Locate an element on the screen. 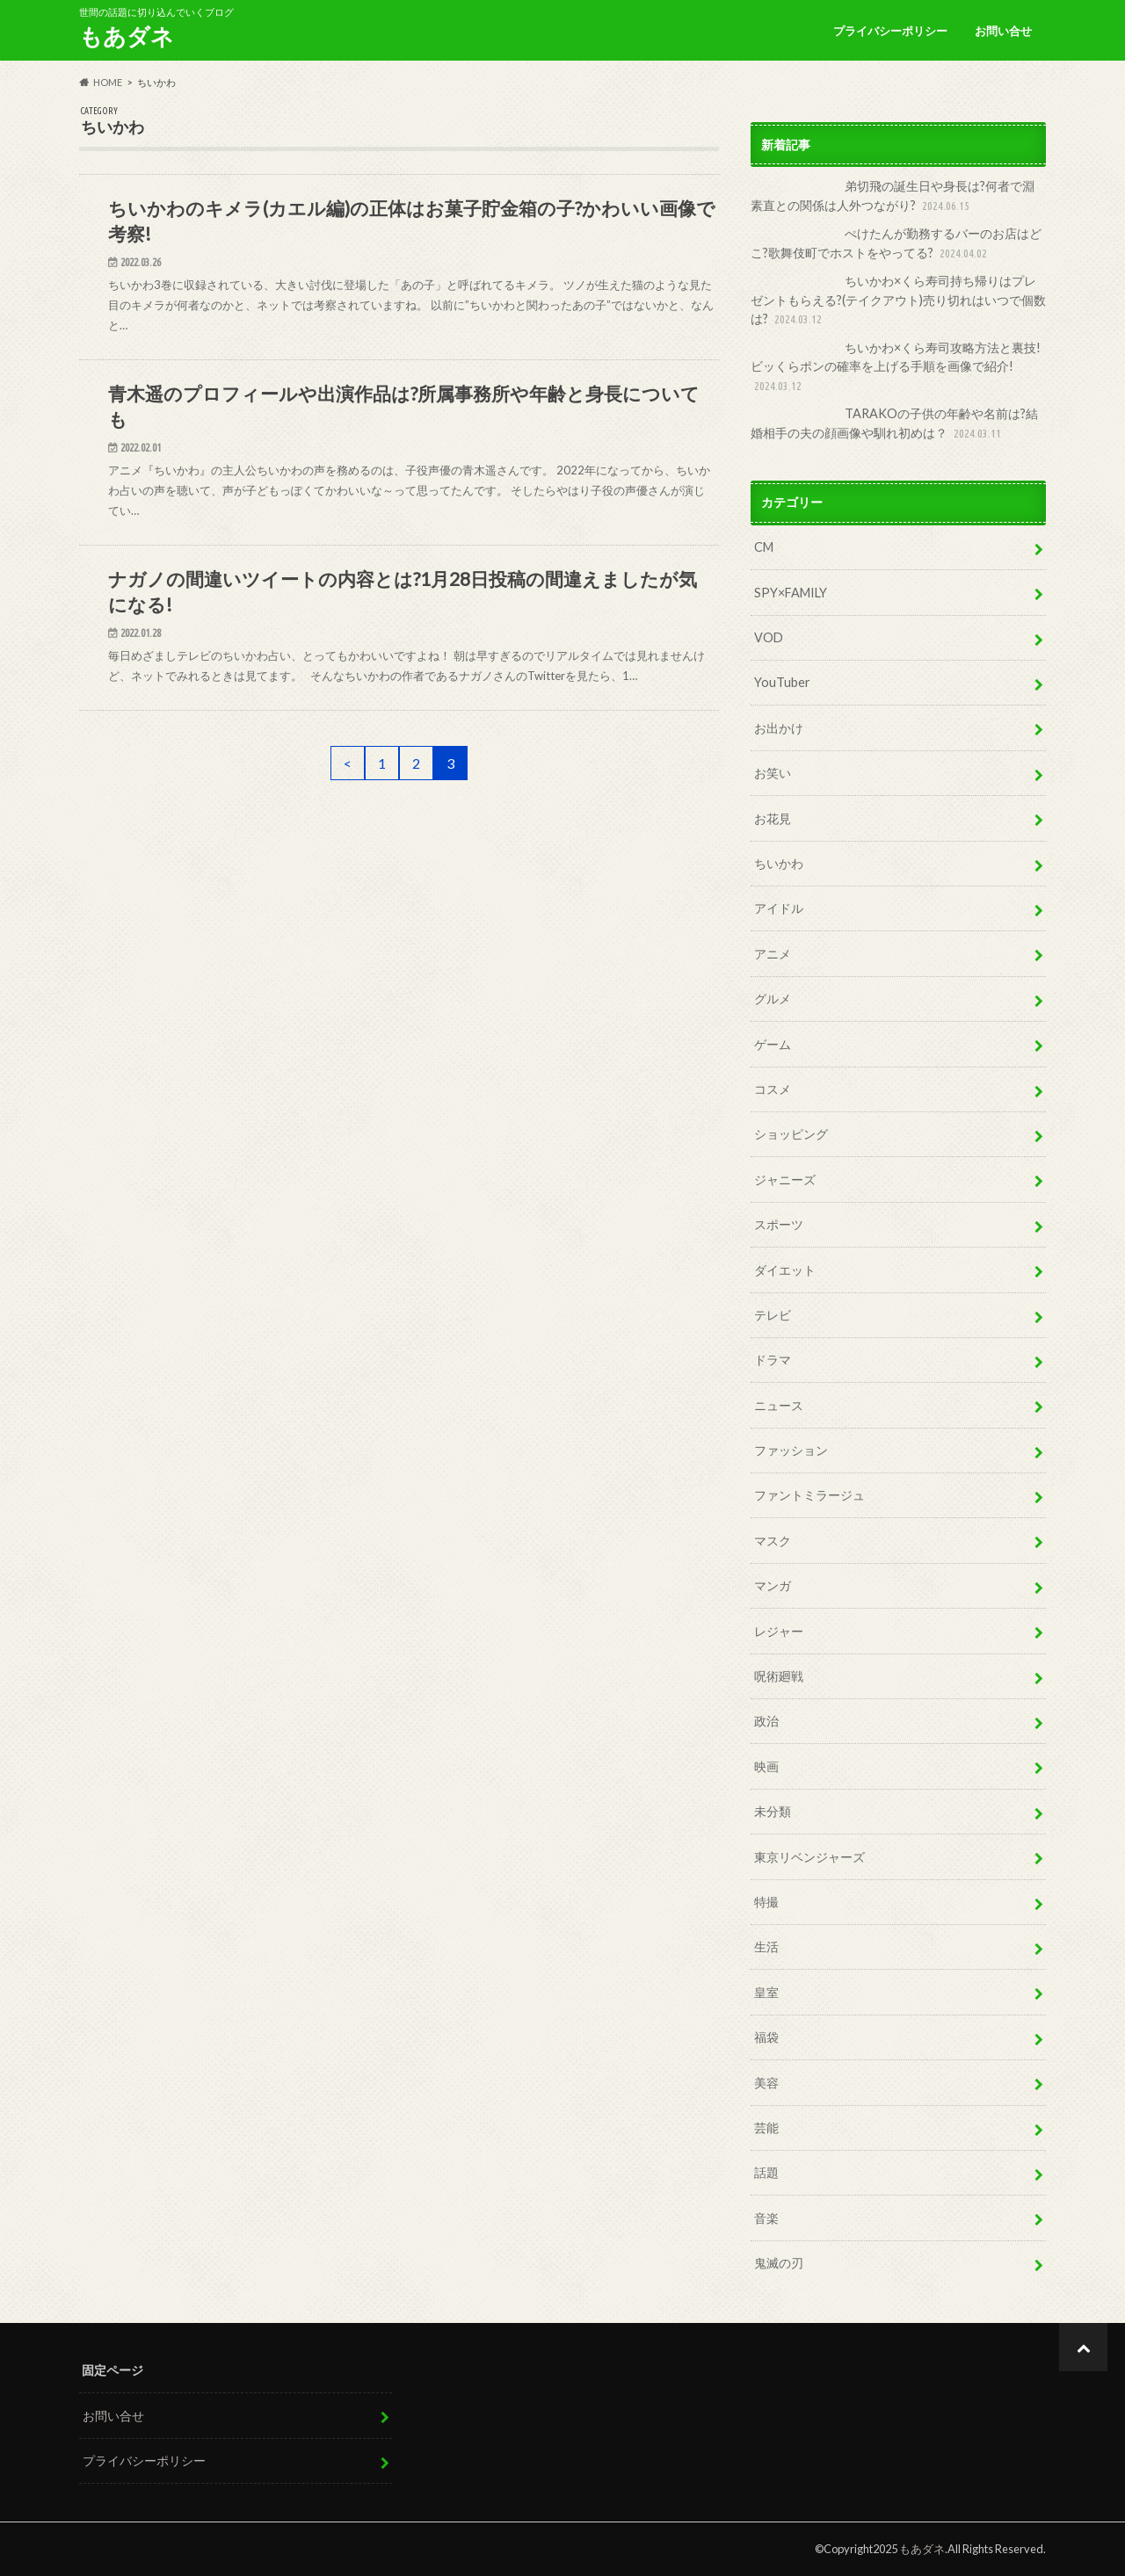 This screenshot has width=1125, height=2576. YouTuber is located at coordinates (782, 682).